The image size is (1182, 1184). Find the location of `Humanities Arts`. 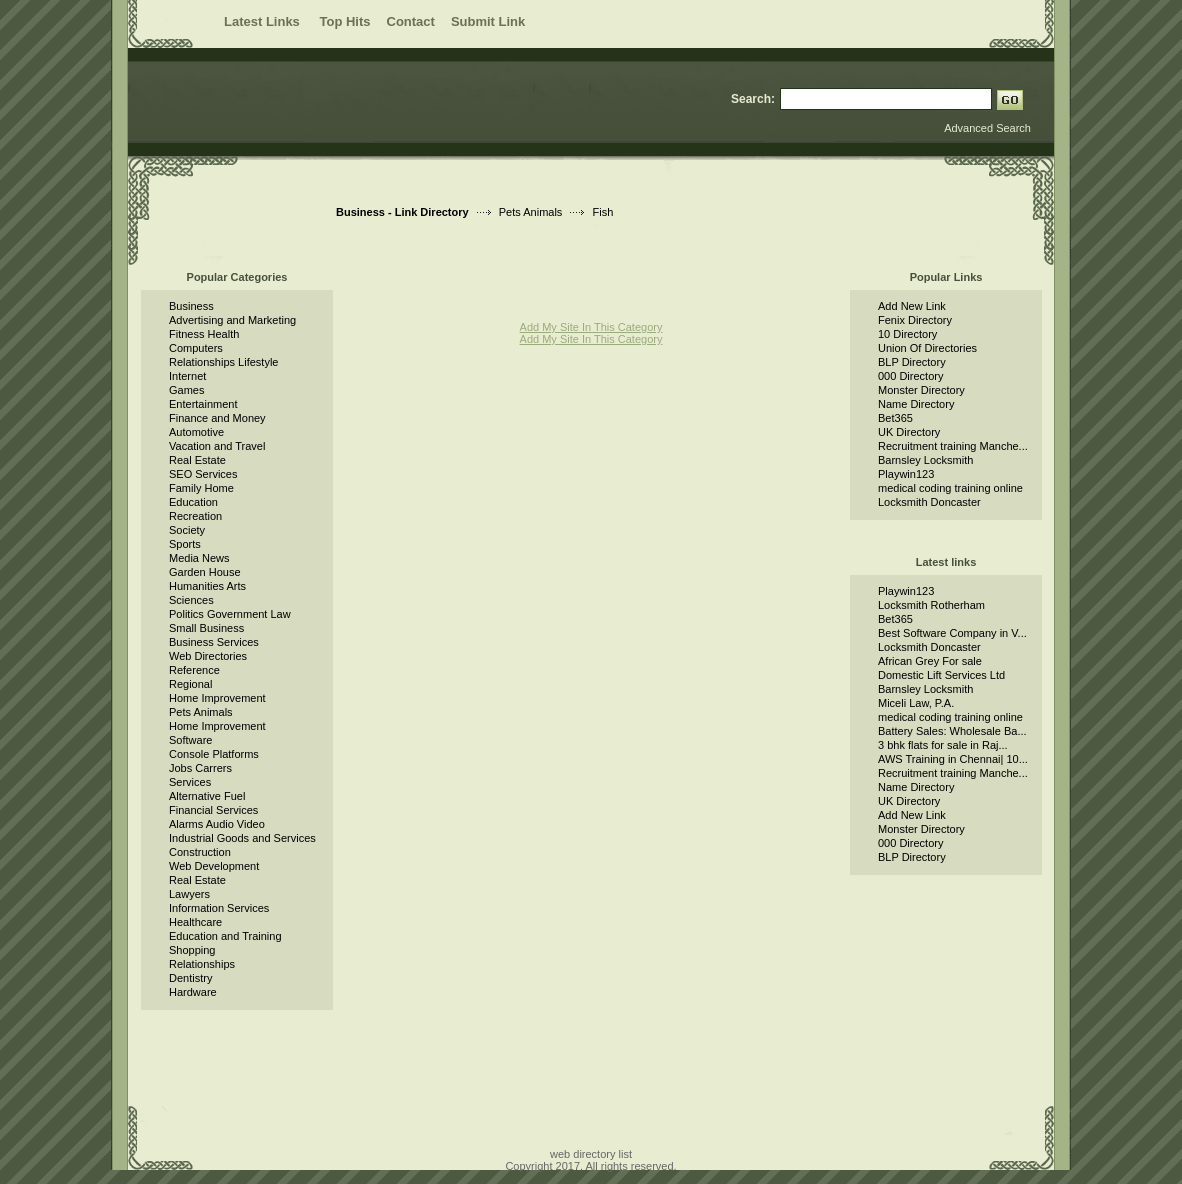

Humanities Arts is located at coordinates (207, 586).